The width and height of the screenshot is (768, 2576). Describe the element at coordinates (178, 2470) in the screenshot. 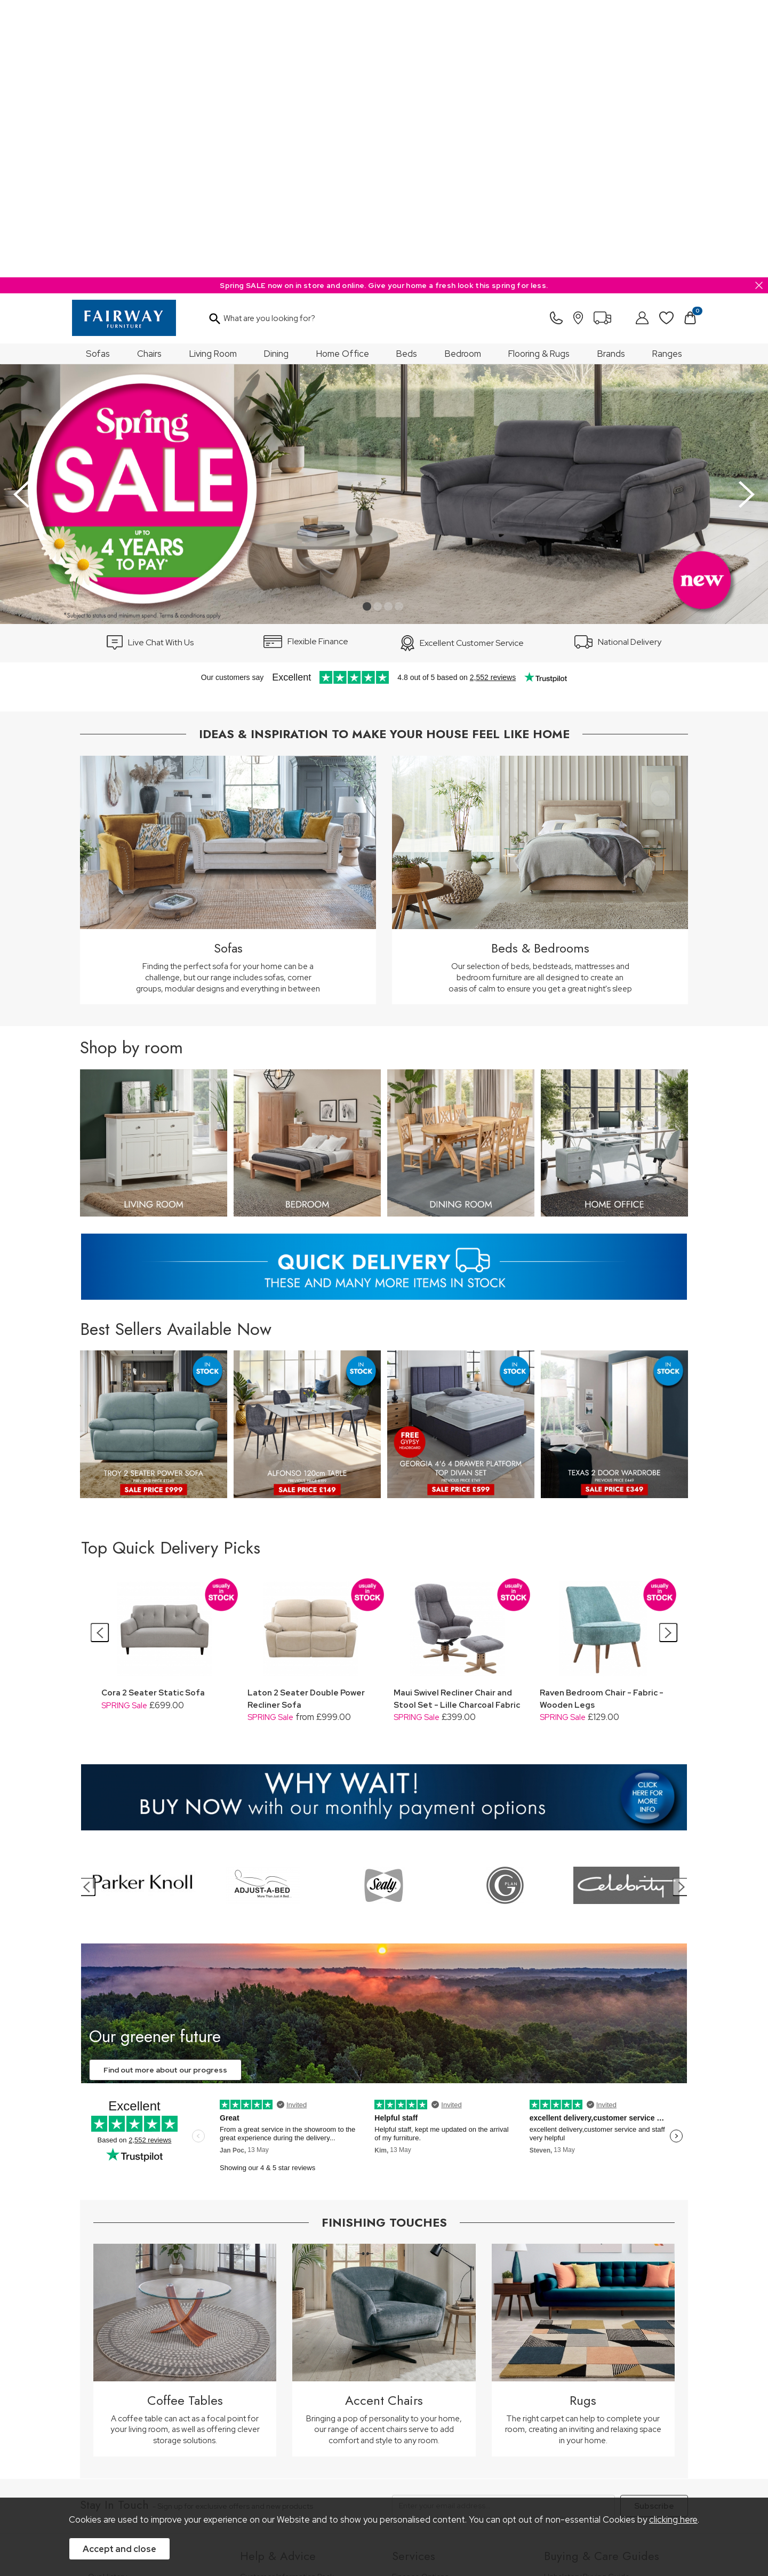

I see `Pricing Policy` at that location.